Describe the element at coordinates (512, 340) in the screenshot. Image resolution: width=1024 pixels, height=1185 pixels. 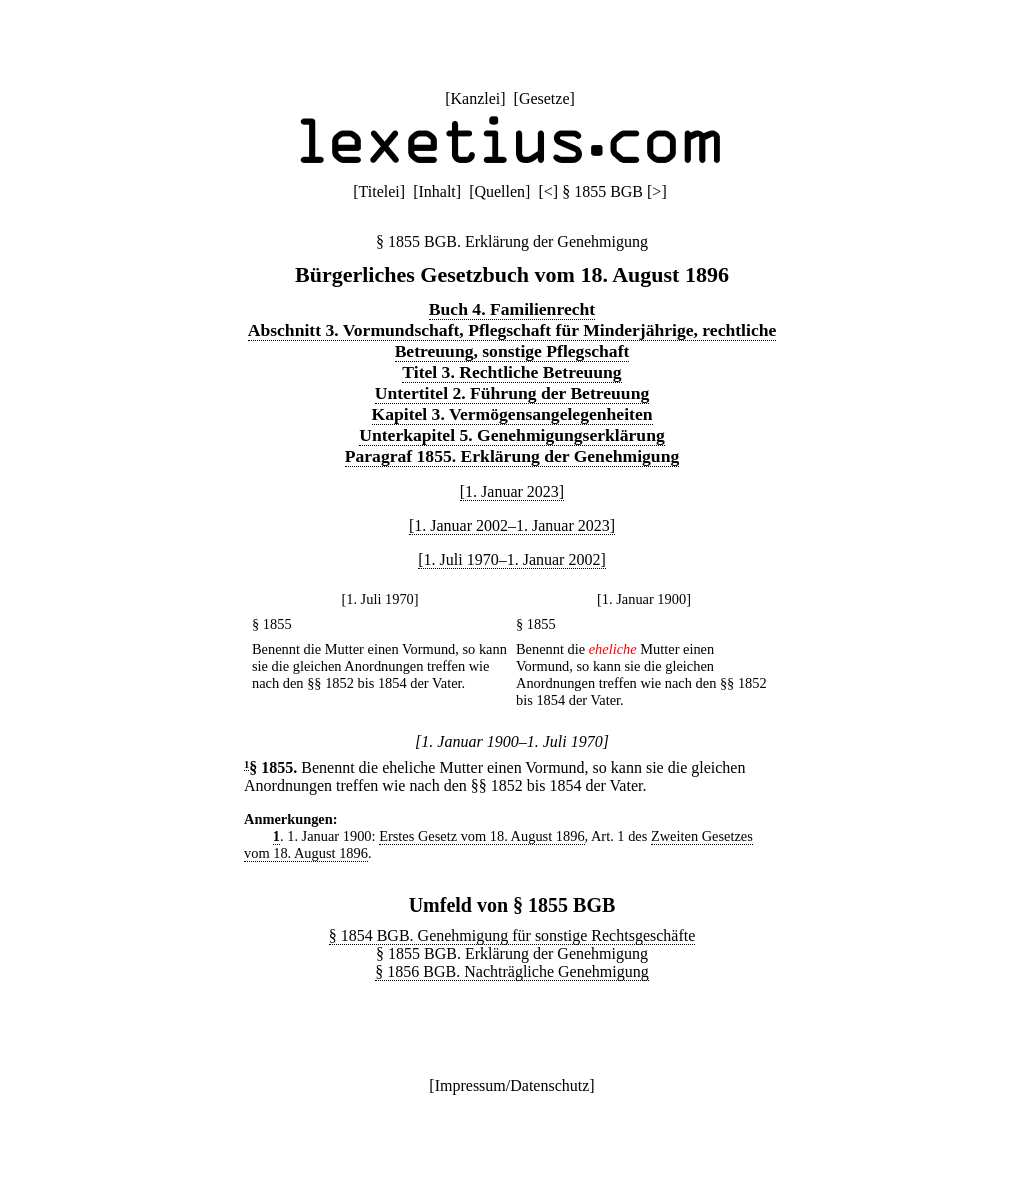
I see `Abschnitt 3. Vormundschaft, Pflegschaft für Minderjährige, rechtliche Betreuung, sonstige Pflegschaft` at that location.